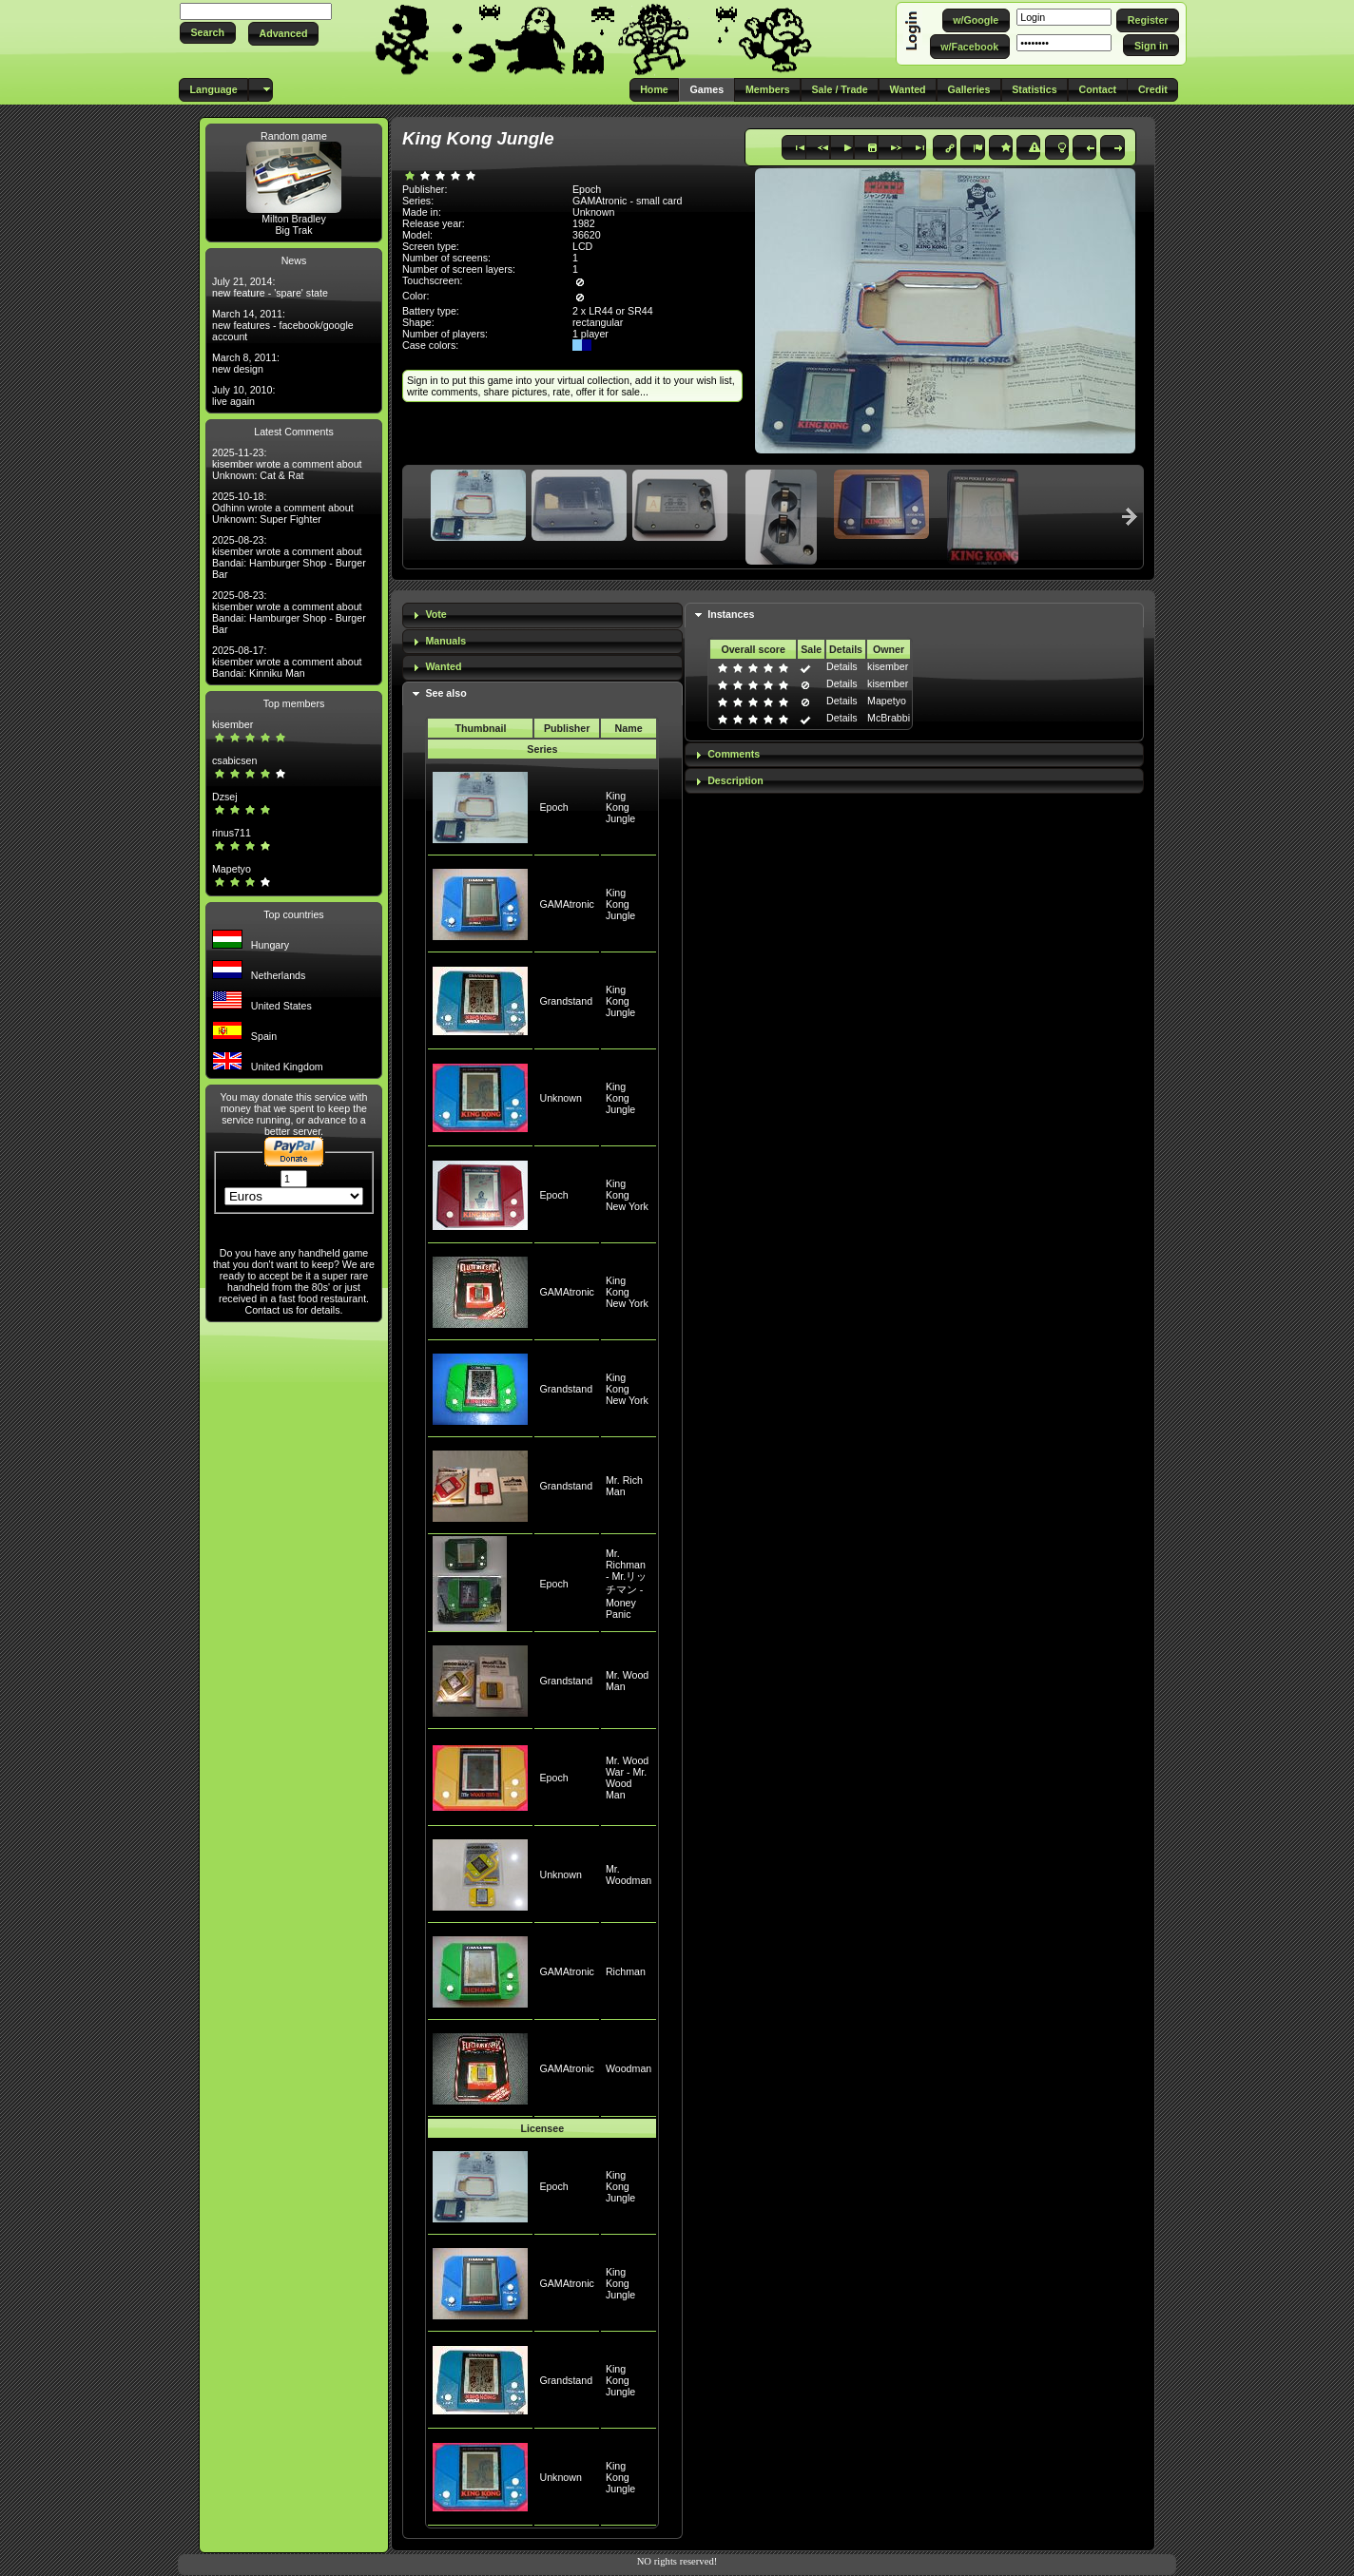 The width and height of the screenshot is (1354, 2576). Describe the element at coordinates (231, 832) in the screenshot. I see `rinus711` at that location.